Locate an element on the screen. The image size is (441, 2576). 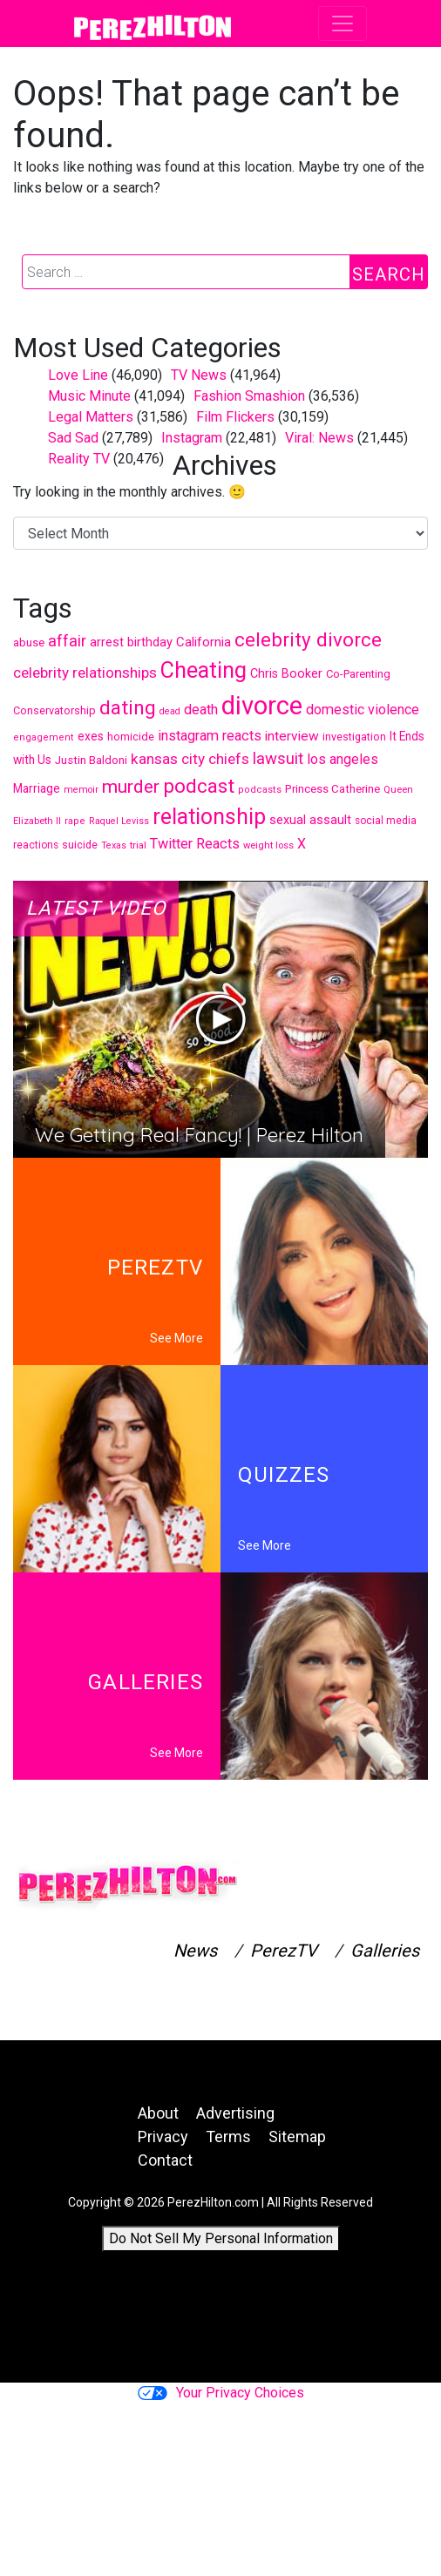
Justin Baldoni [Justin Baldoni (456 items)] is located at coordinates (91, 760).